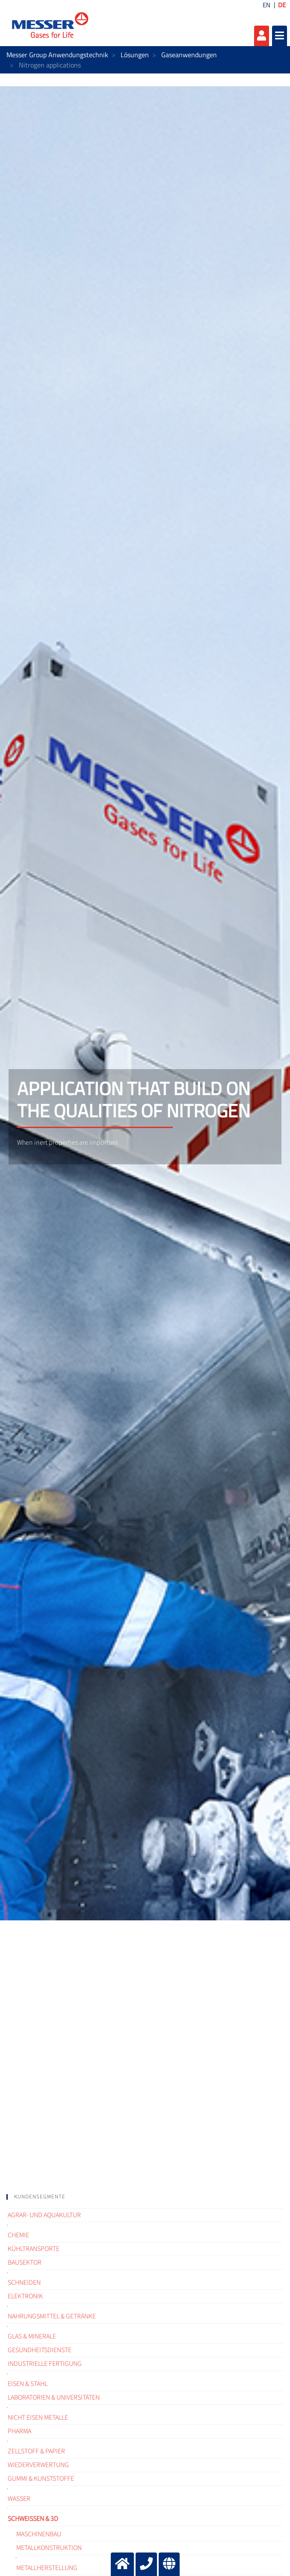 This screenshot has height=2576, width=290. I want to click on Wasser, so click(19, 2498).